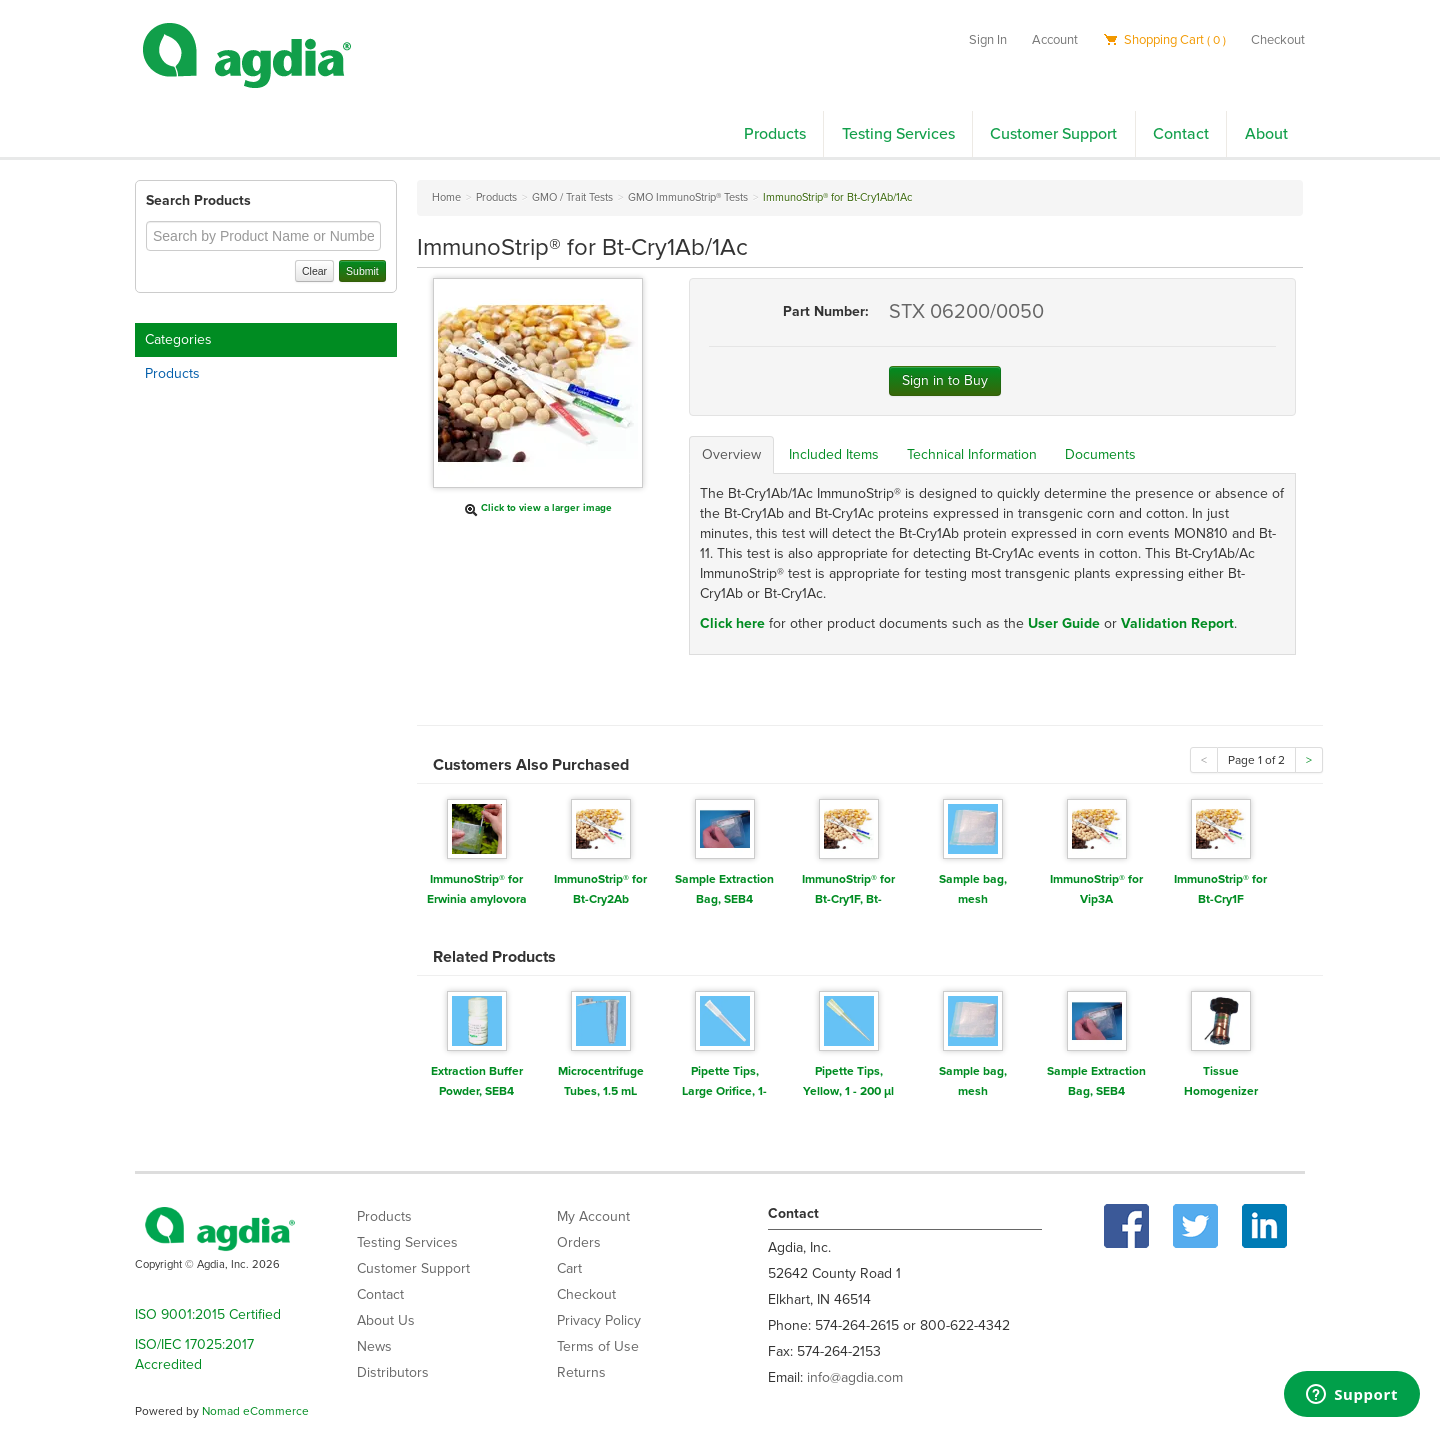 The width and height of the screenshot is (1440, 1431). What do you see at coordinates (1100, 454) in the screenshot?
I see `Documents` at bounding box center [1100, 454].